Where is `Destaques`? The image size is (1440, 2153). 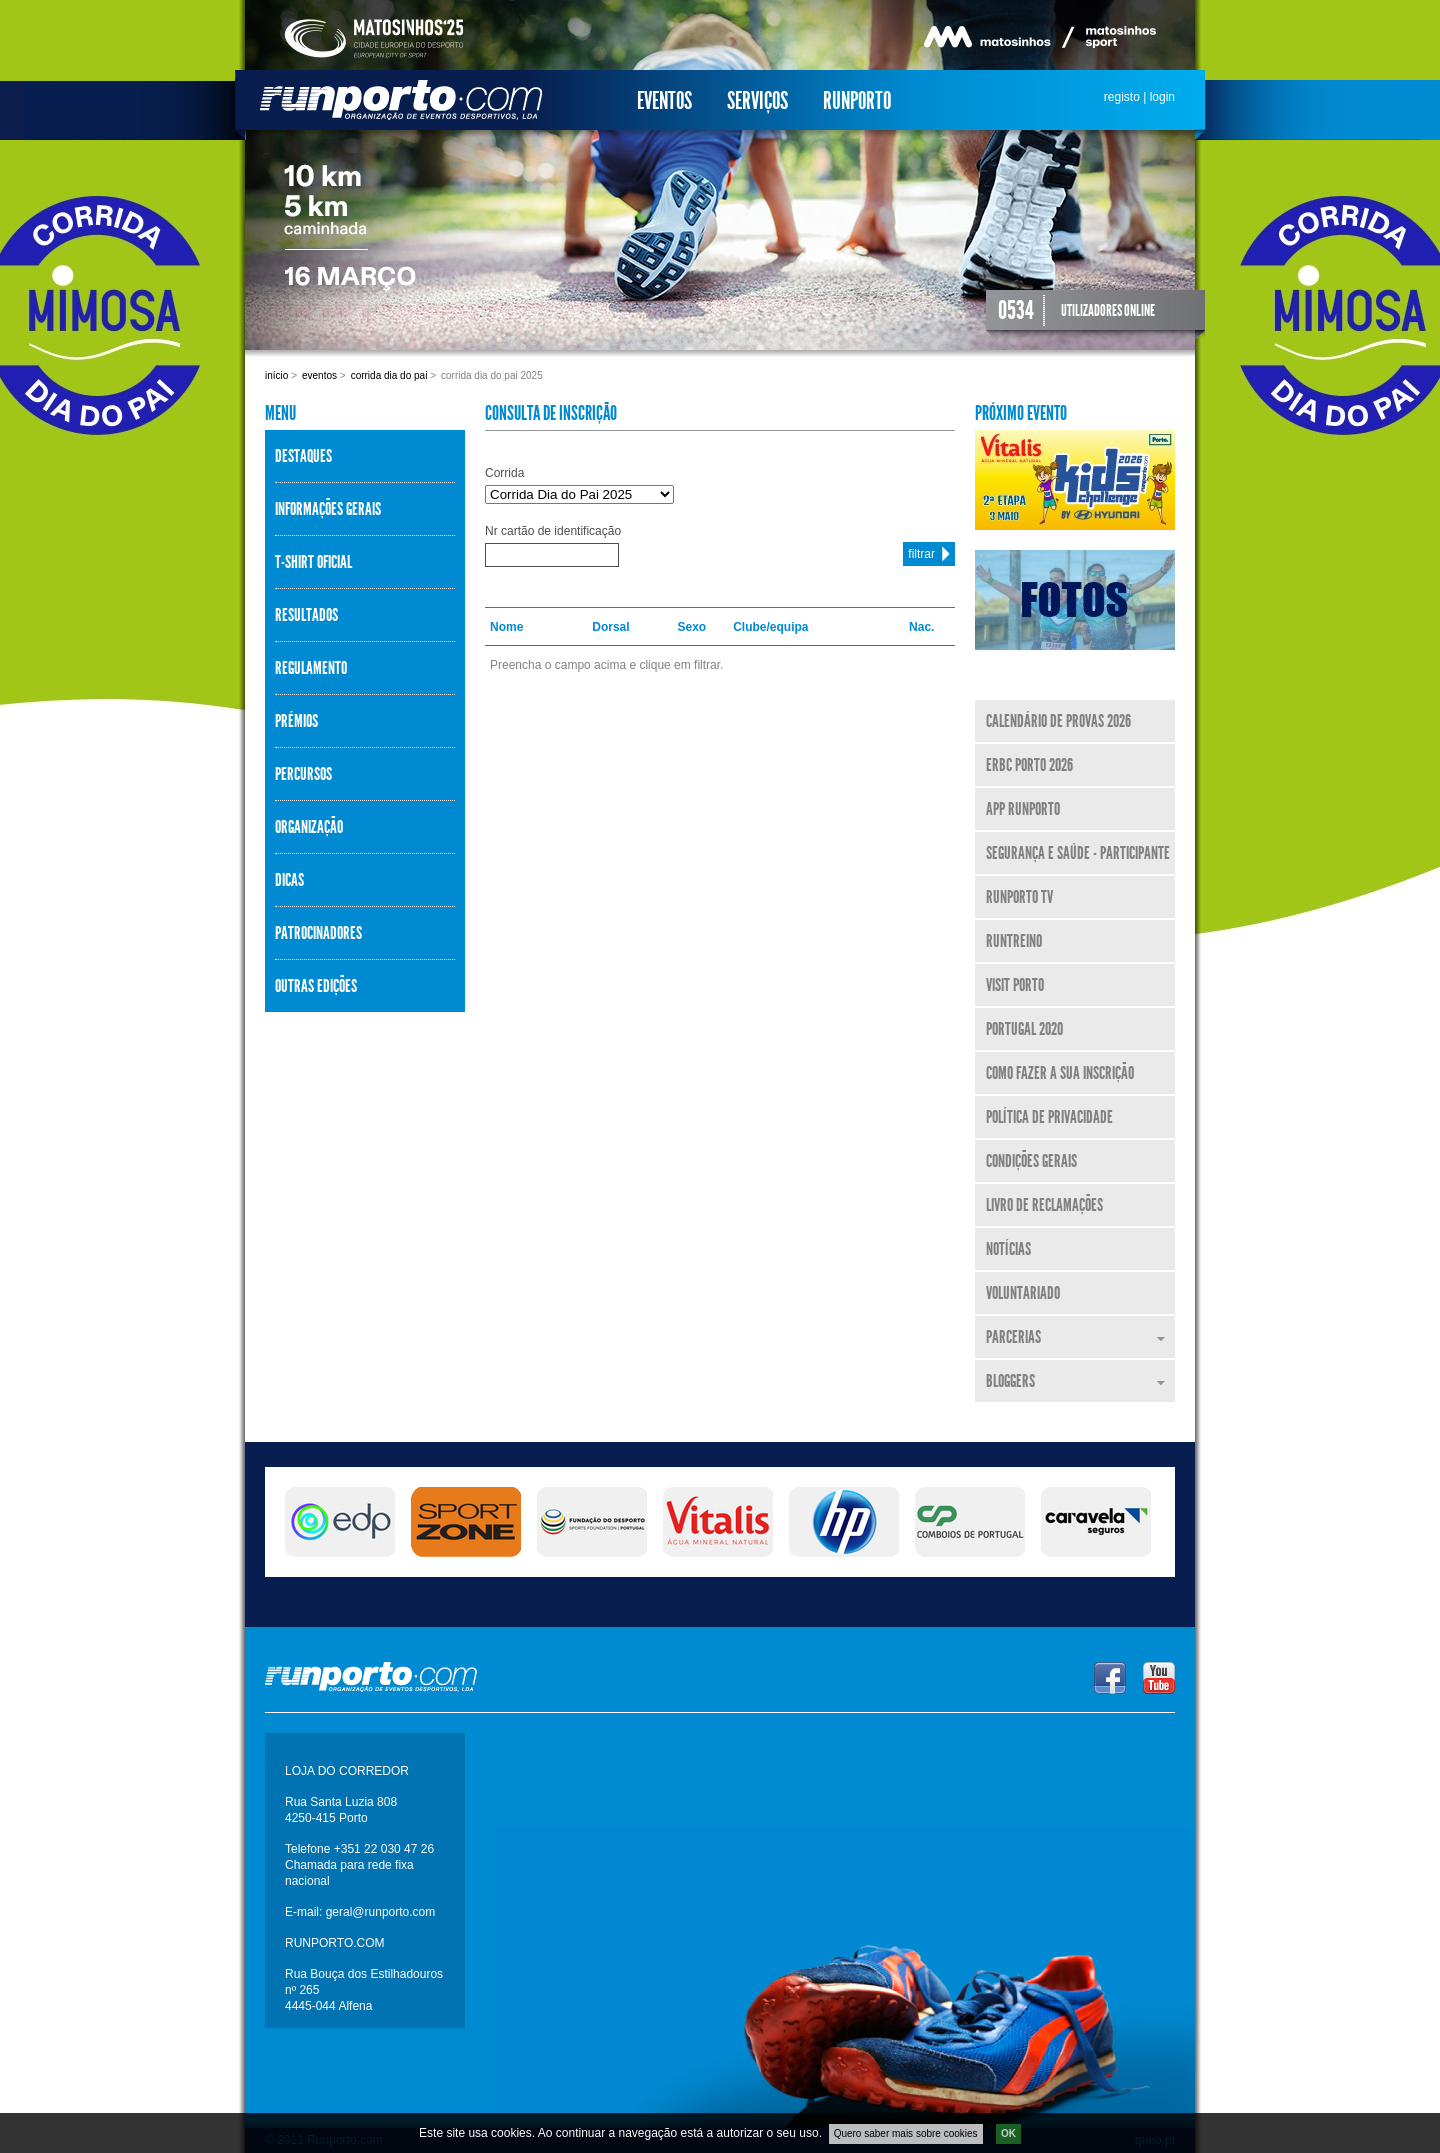 Destaques is located at coordinates (303, 456).